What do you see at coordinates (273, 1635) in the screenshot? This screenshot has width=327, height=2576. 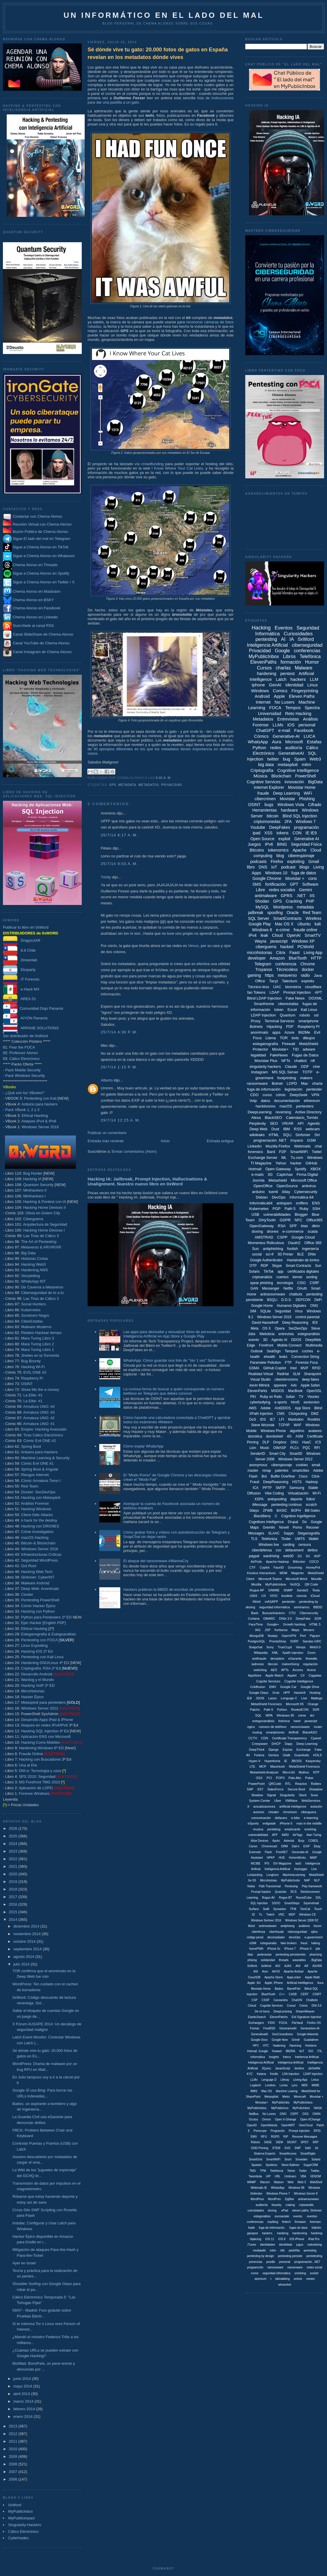 I see `Nodejs` at bounding box center [273, 1635].